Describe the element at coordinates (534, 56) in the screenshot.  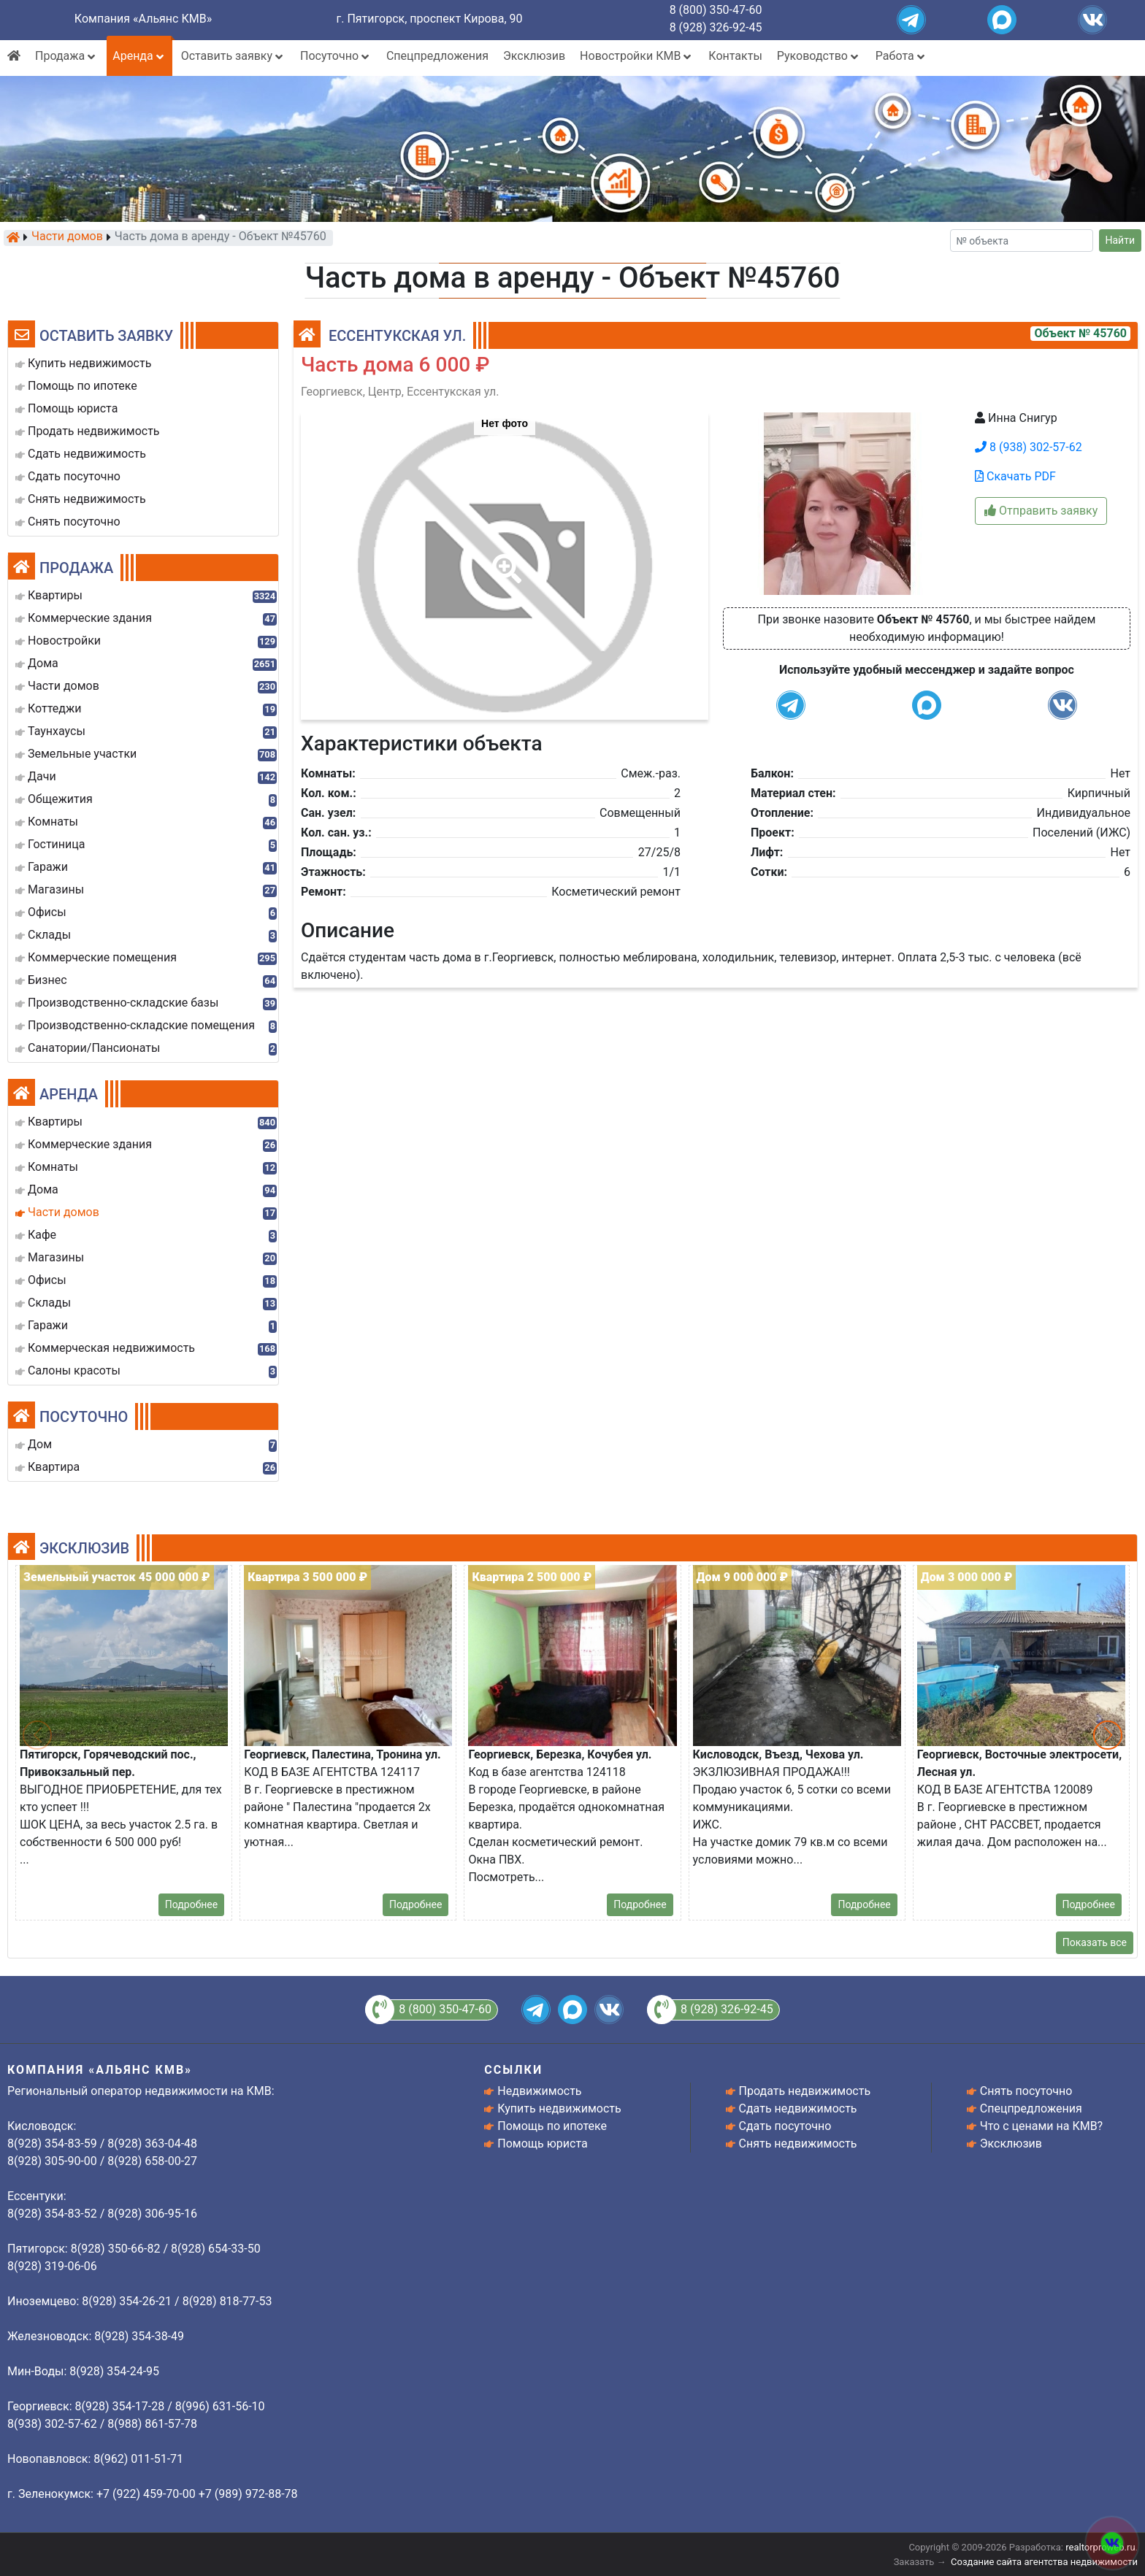
I see `Эксклюзив` at that location.